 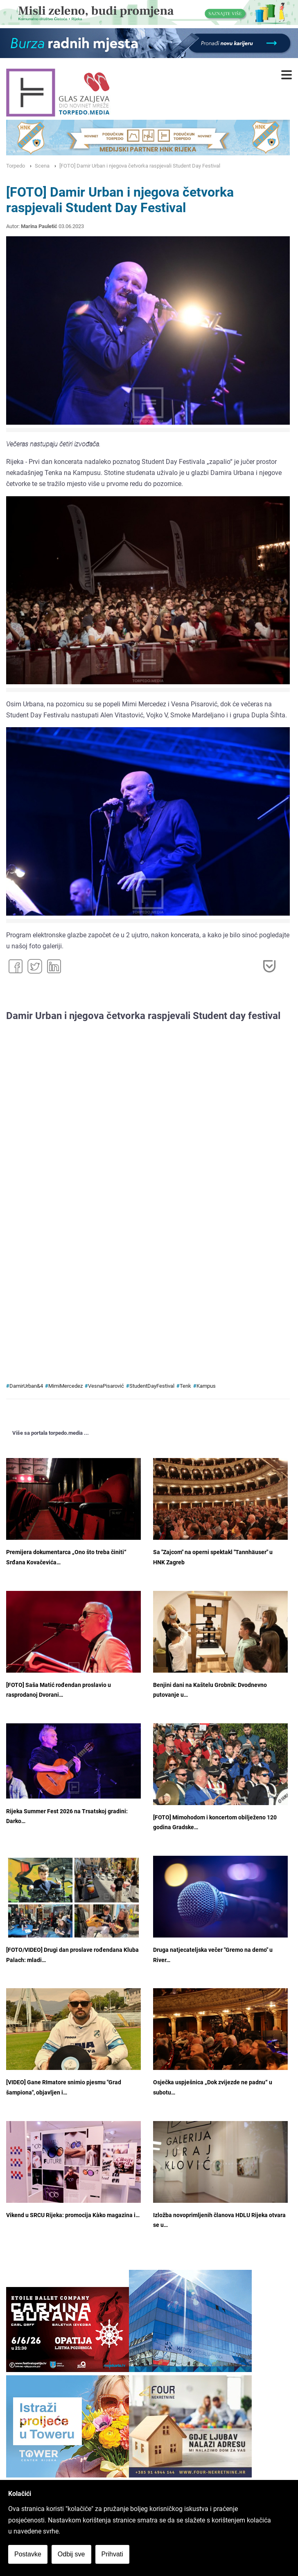 I want to click on Scena, so click(x=42, y=166).